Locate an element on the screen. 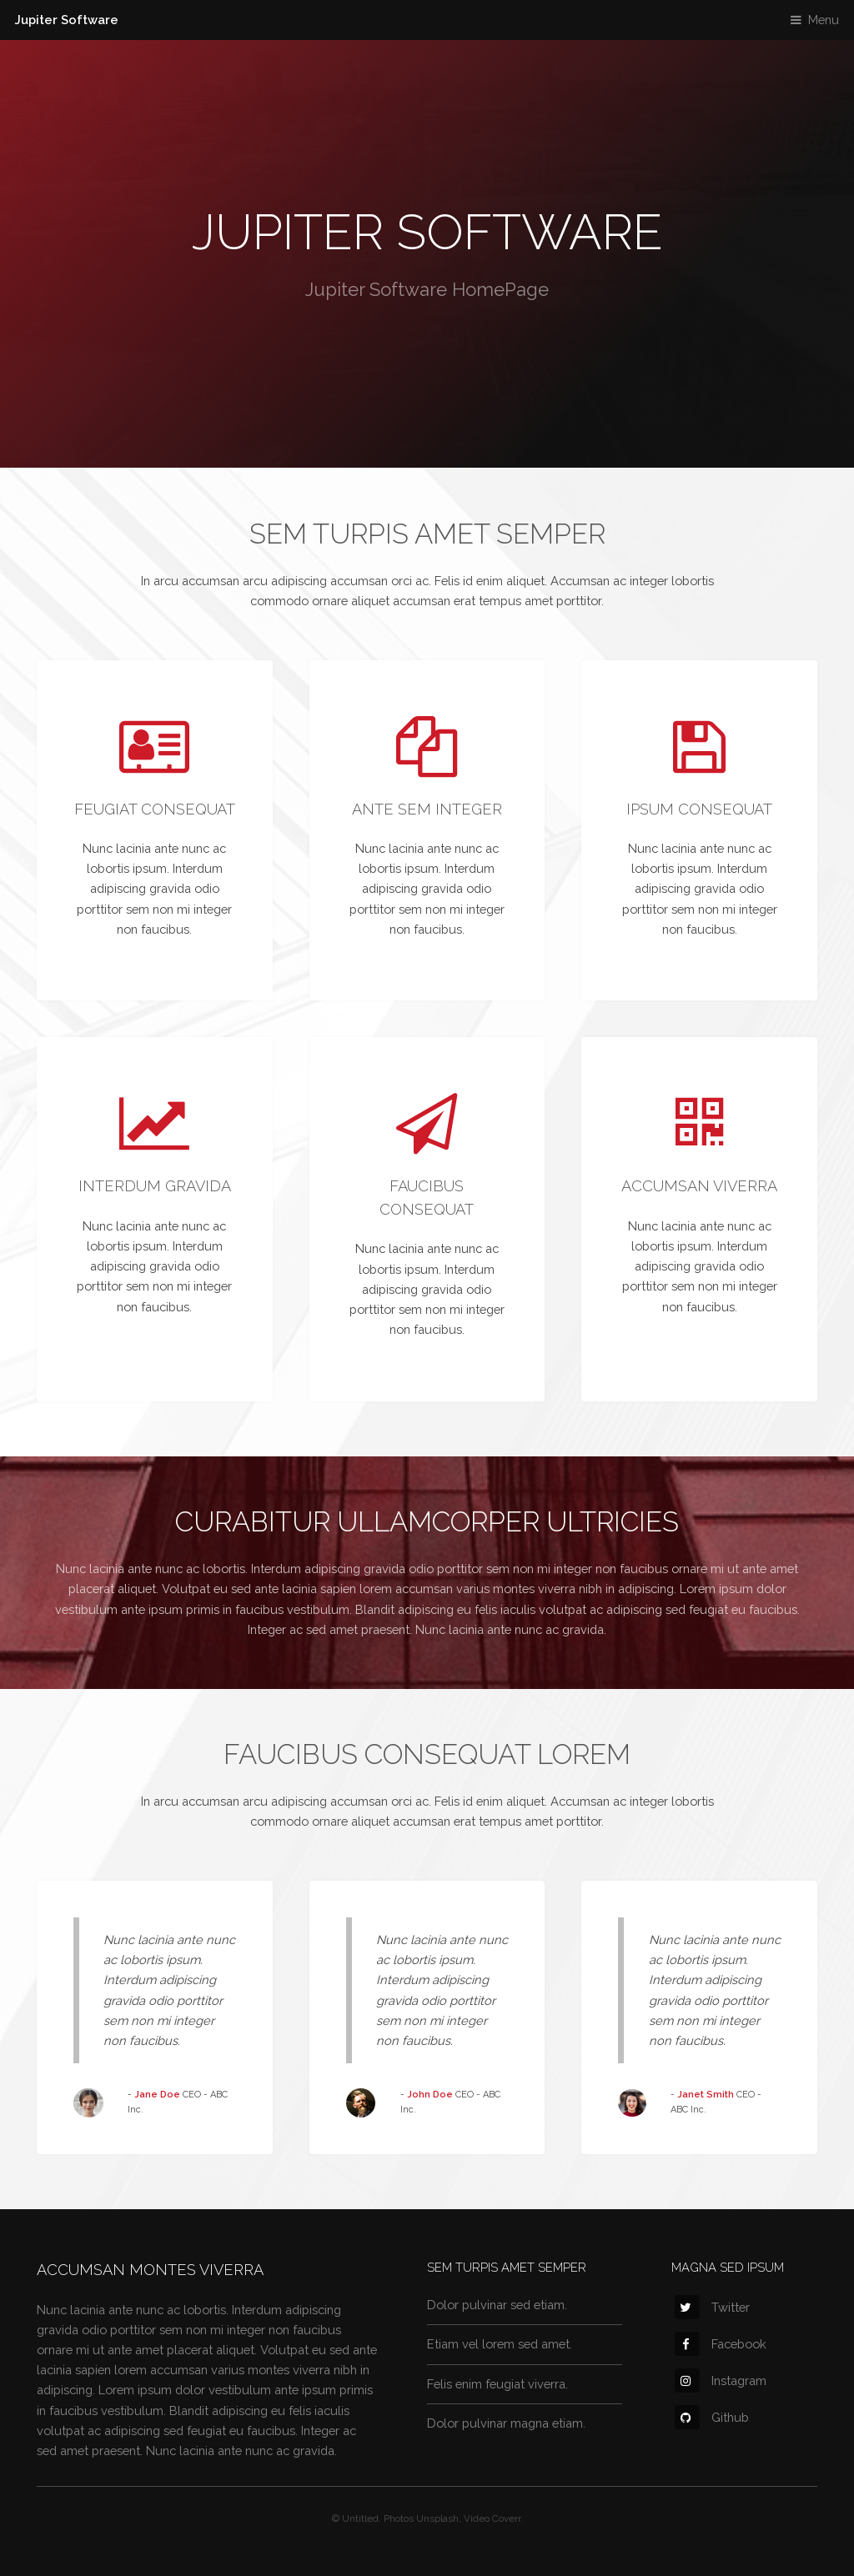 The image size is (854, 2576). Unsplash is located at coordinates (437, 2518).